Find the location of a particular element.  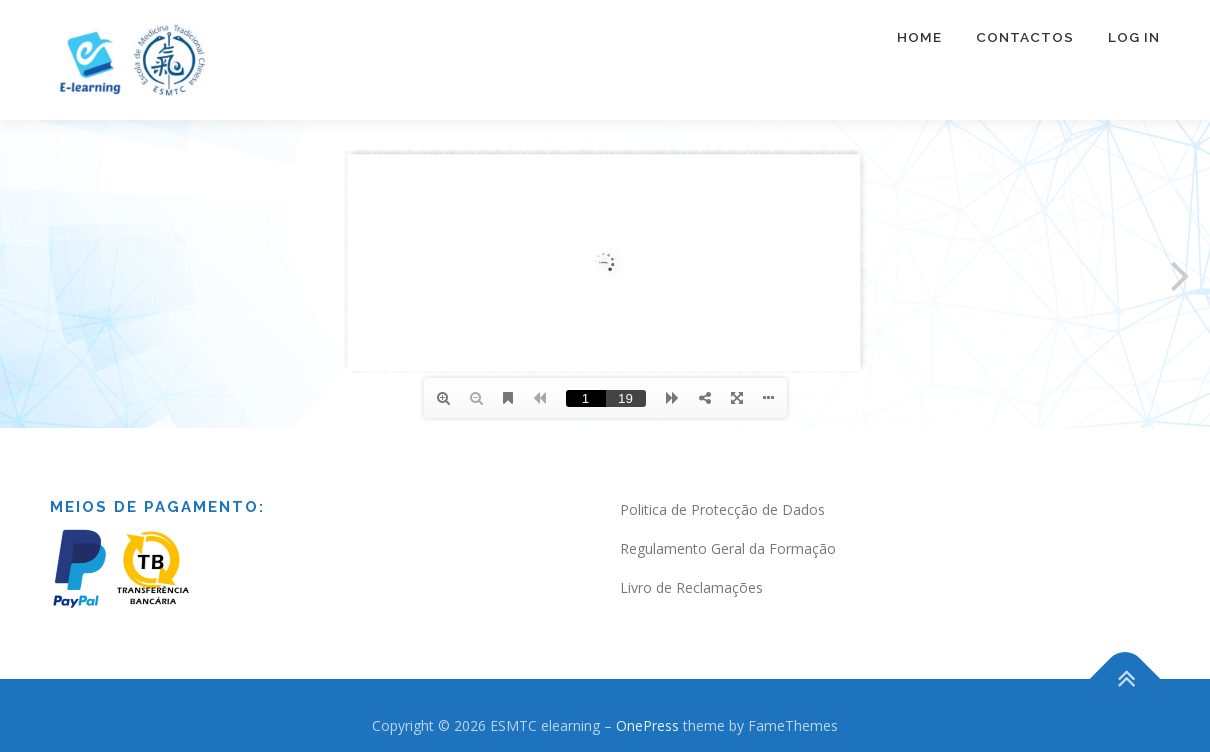

Contactos is located at coordinates (1025, 37).